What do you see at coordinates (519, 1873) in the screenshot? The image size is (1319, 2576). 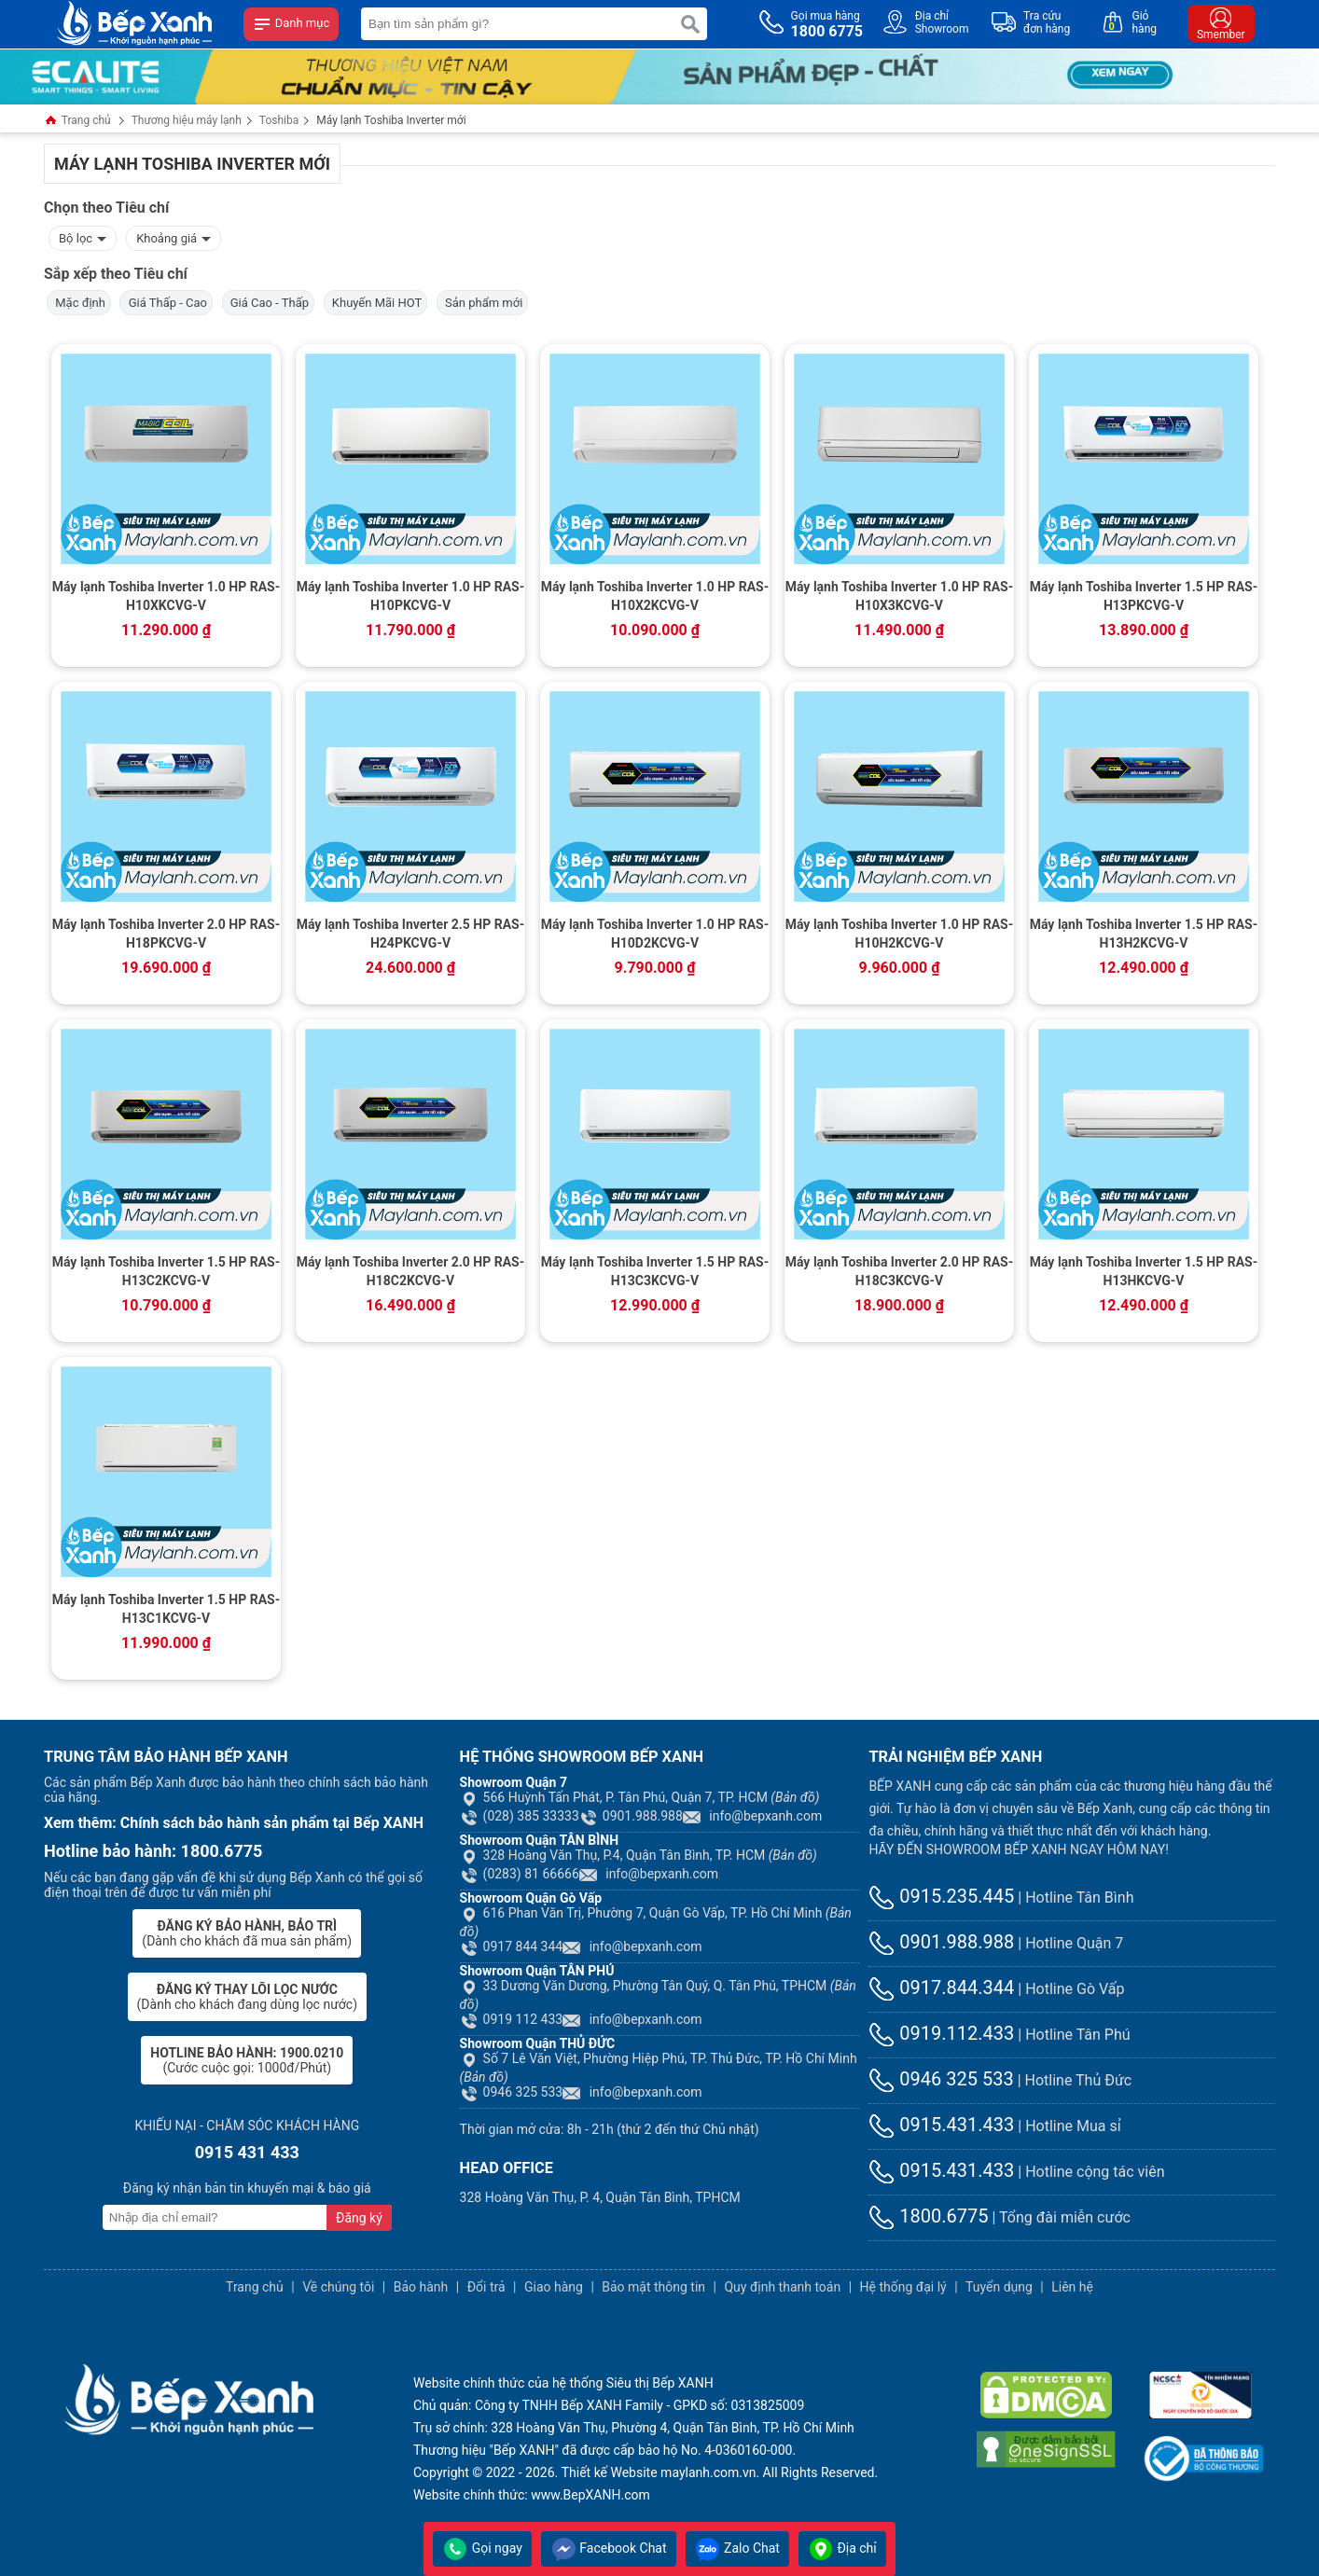 I see `(0283) 81 66666` at bounding box center [519, 1873].